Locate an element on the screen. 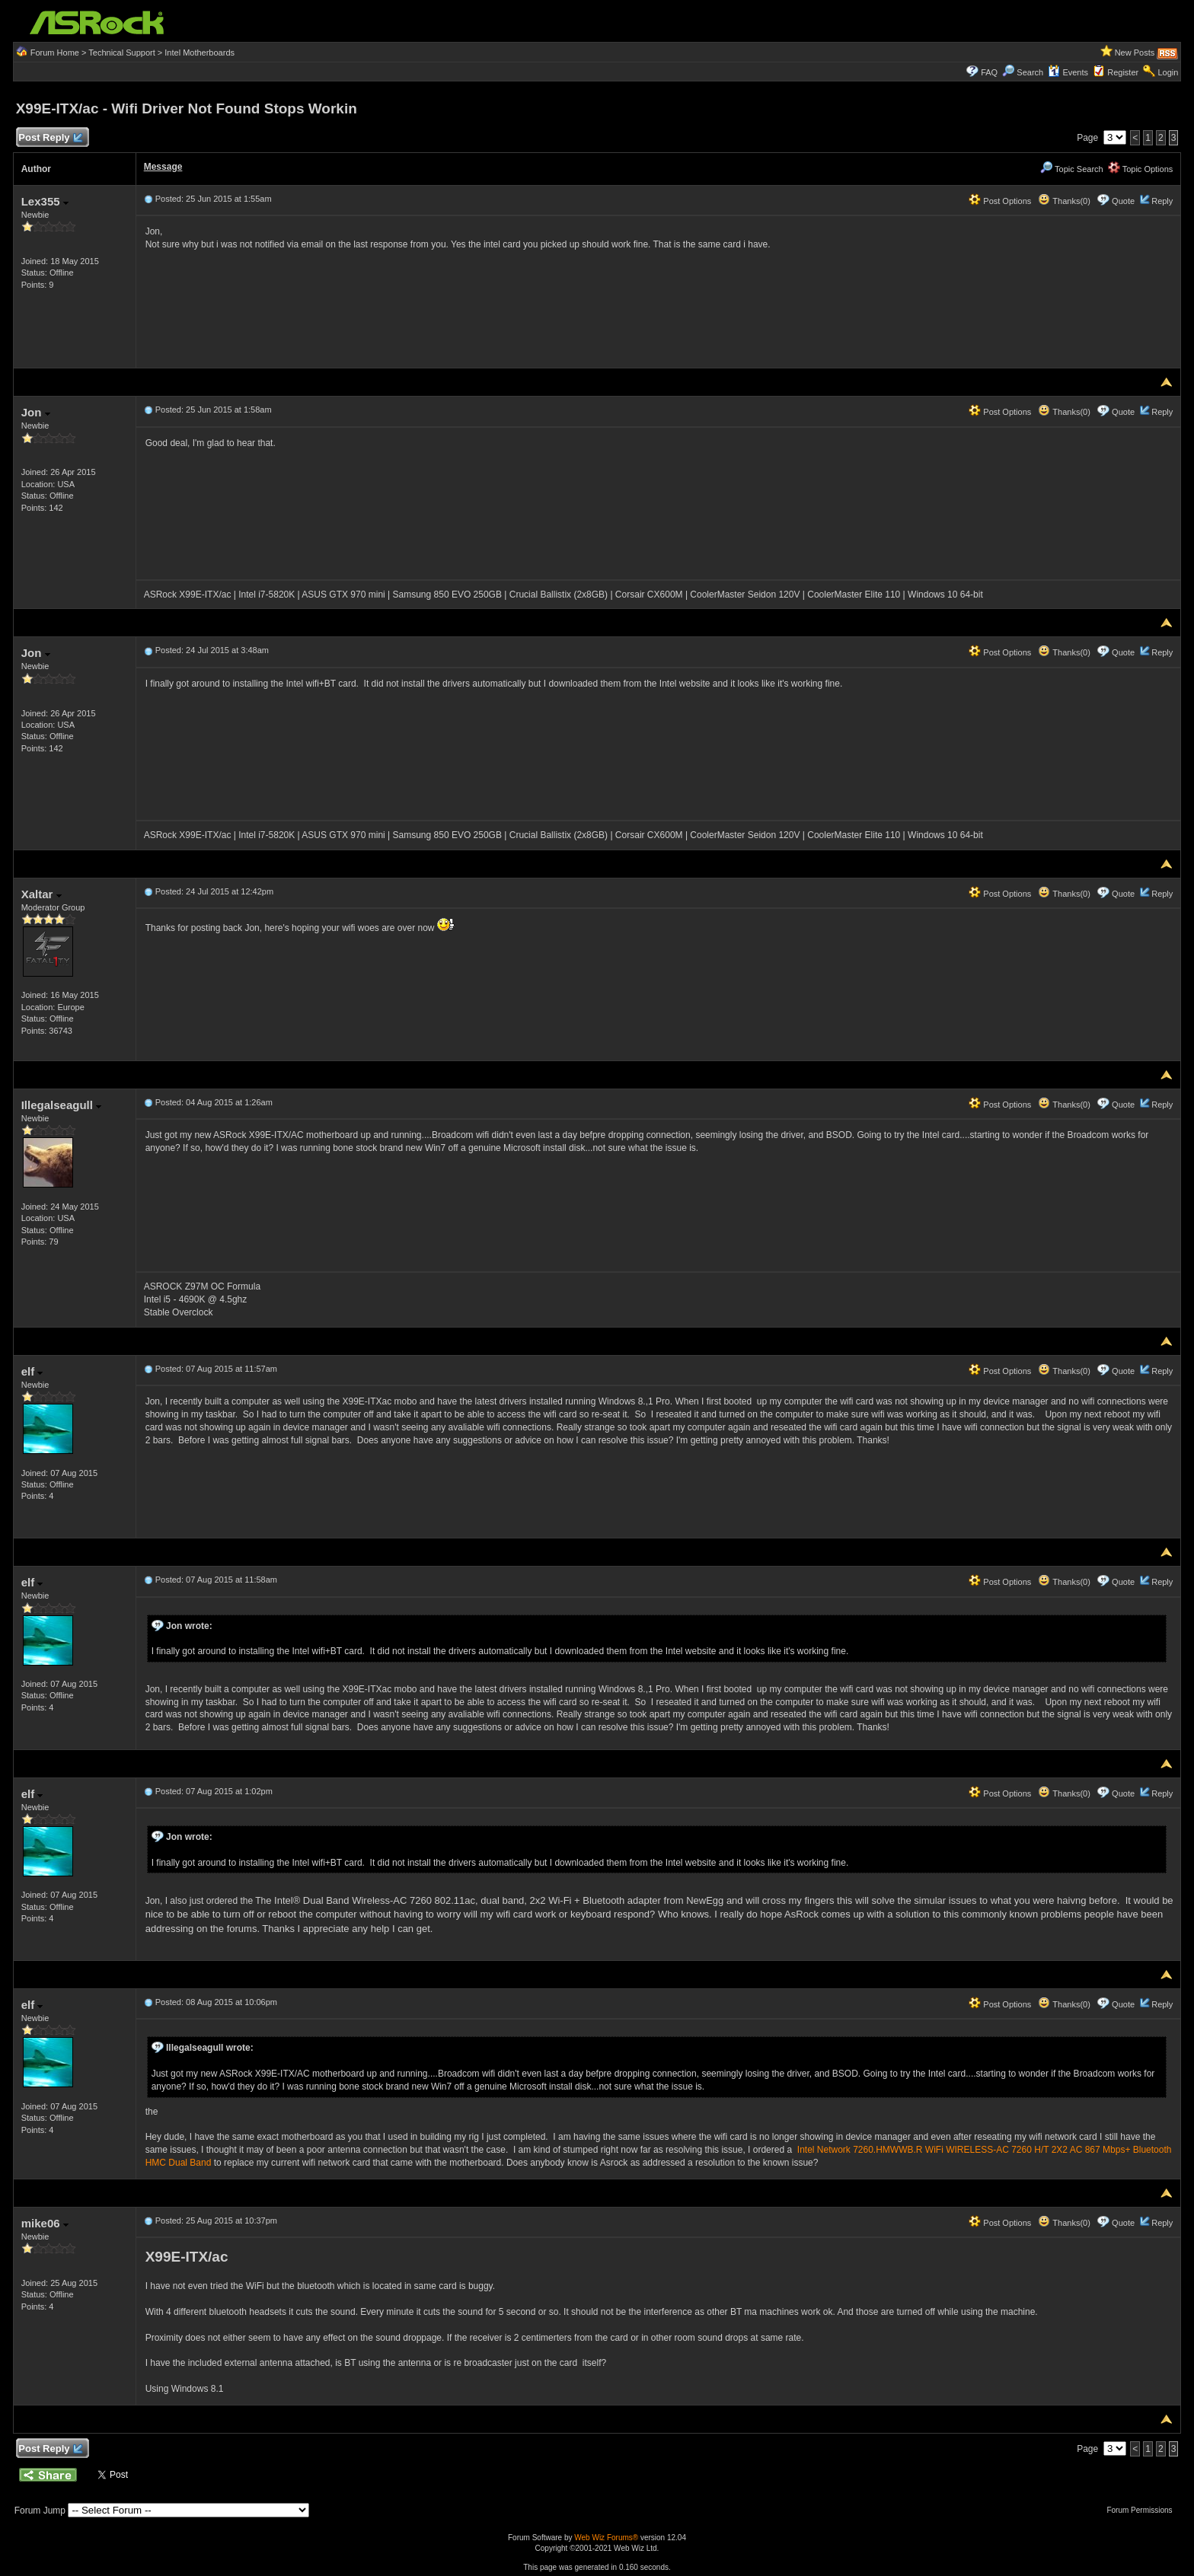 The width and height of the screenshot is (1194, 2576). Topic Search is located at coordinates (1071, 169).